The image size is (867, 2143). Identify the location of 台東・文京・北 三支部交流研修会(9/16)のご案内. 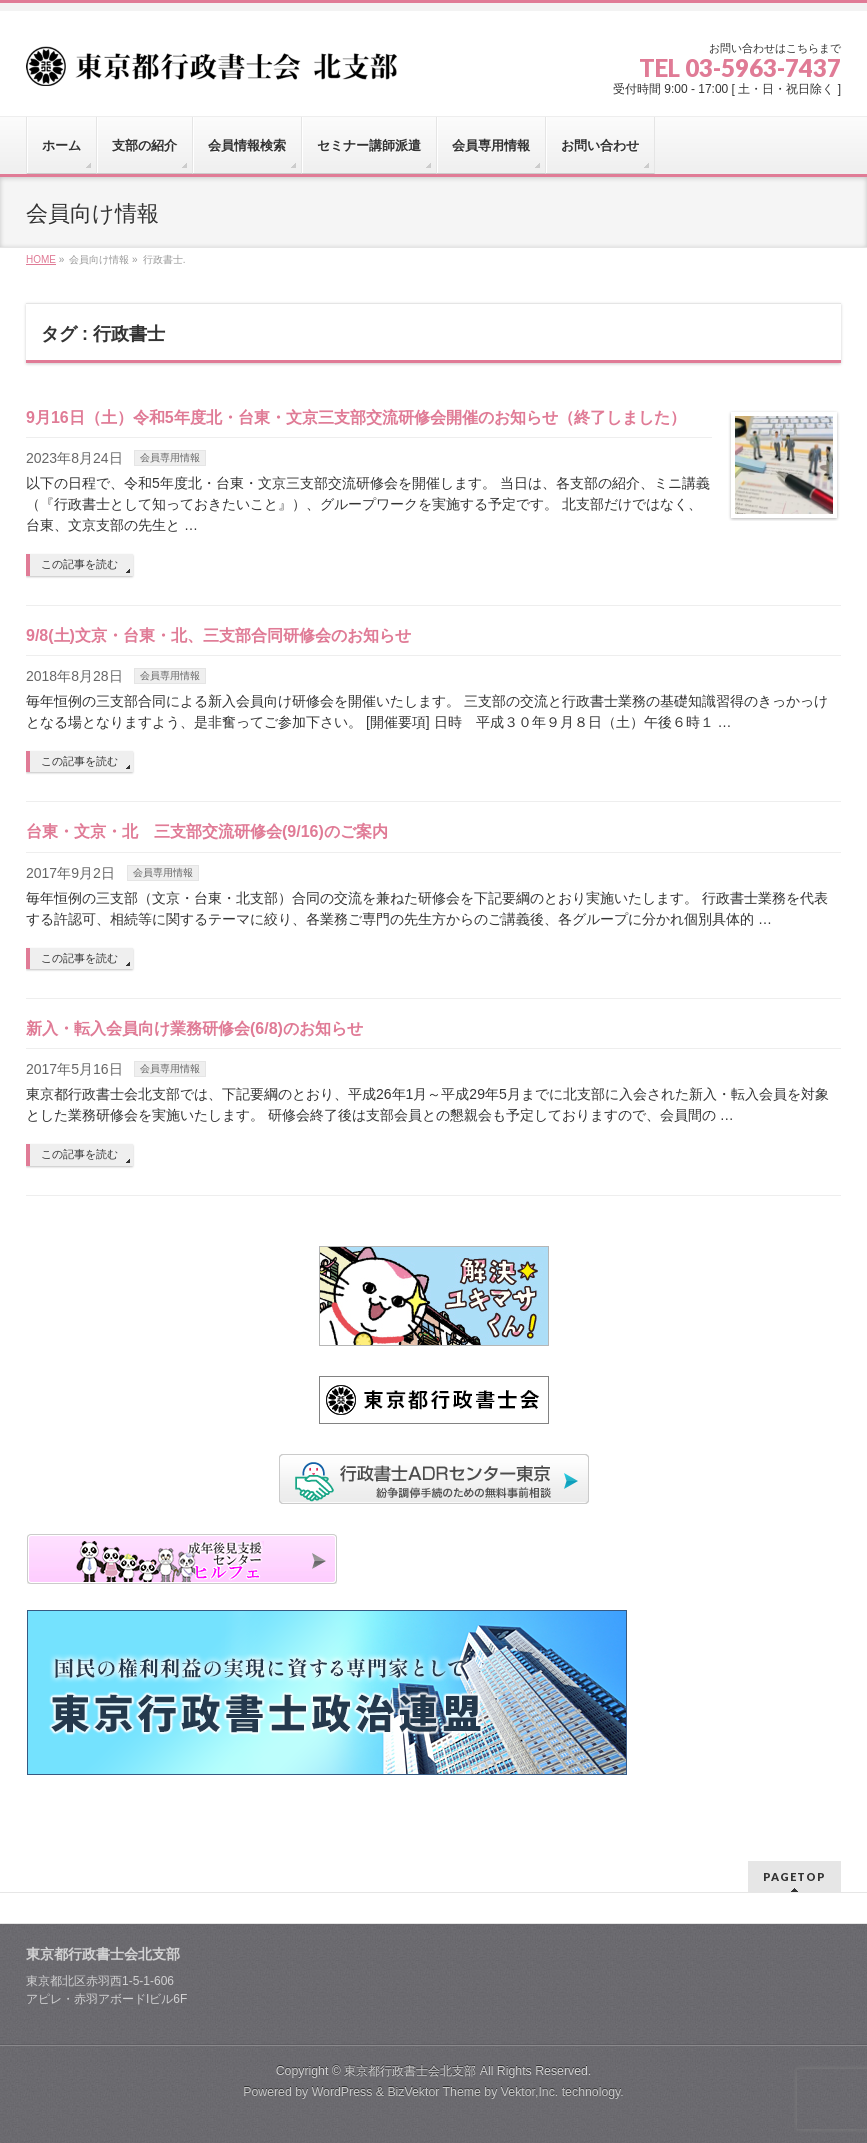
(207, 831).